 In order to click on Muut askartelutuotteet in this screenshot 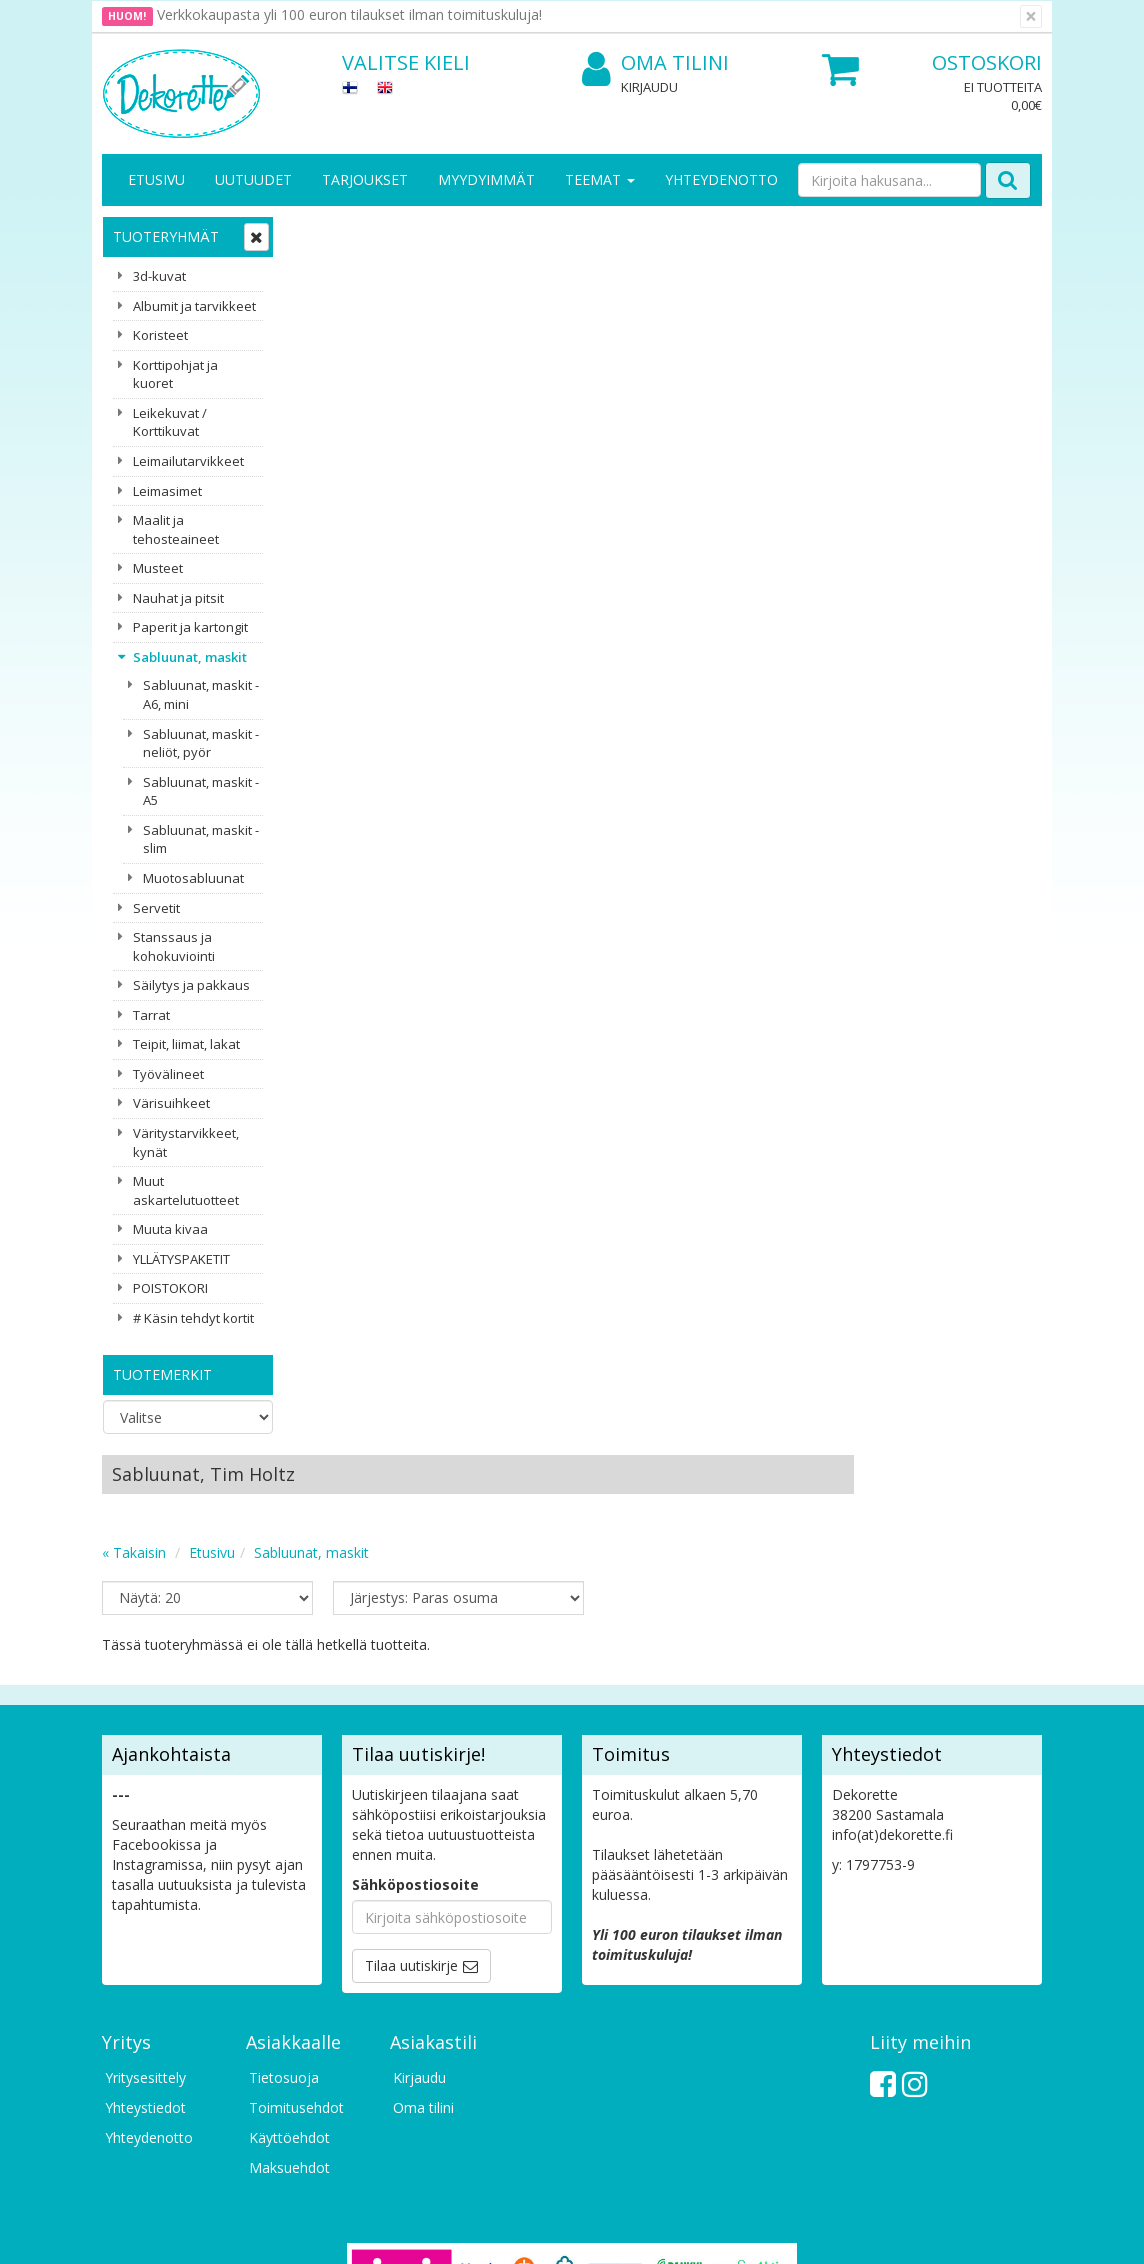, I will do `click(186, 1190)`.